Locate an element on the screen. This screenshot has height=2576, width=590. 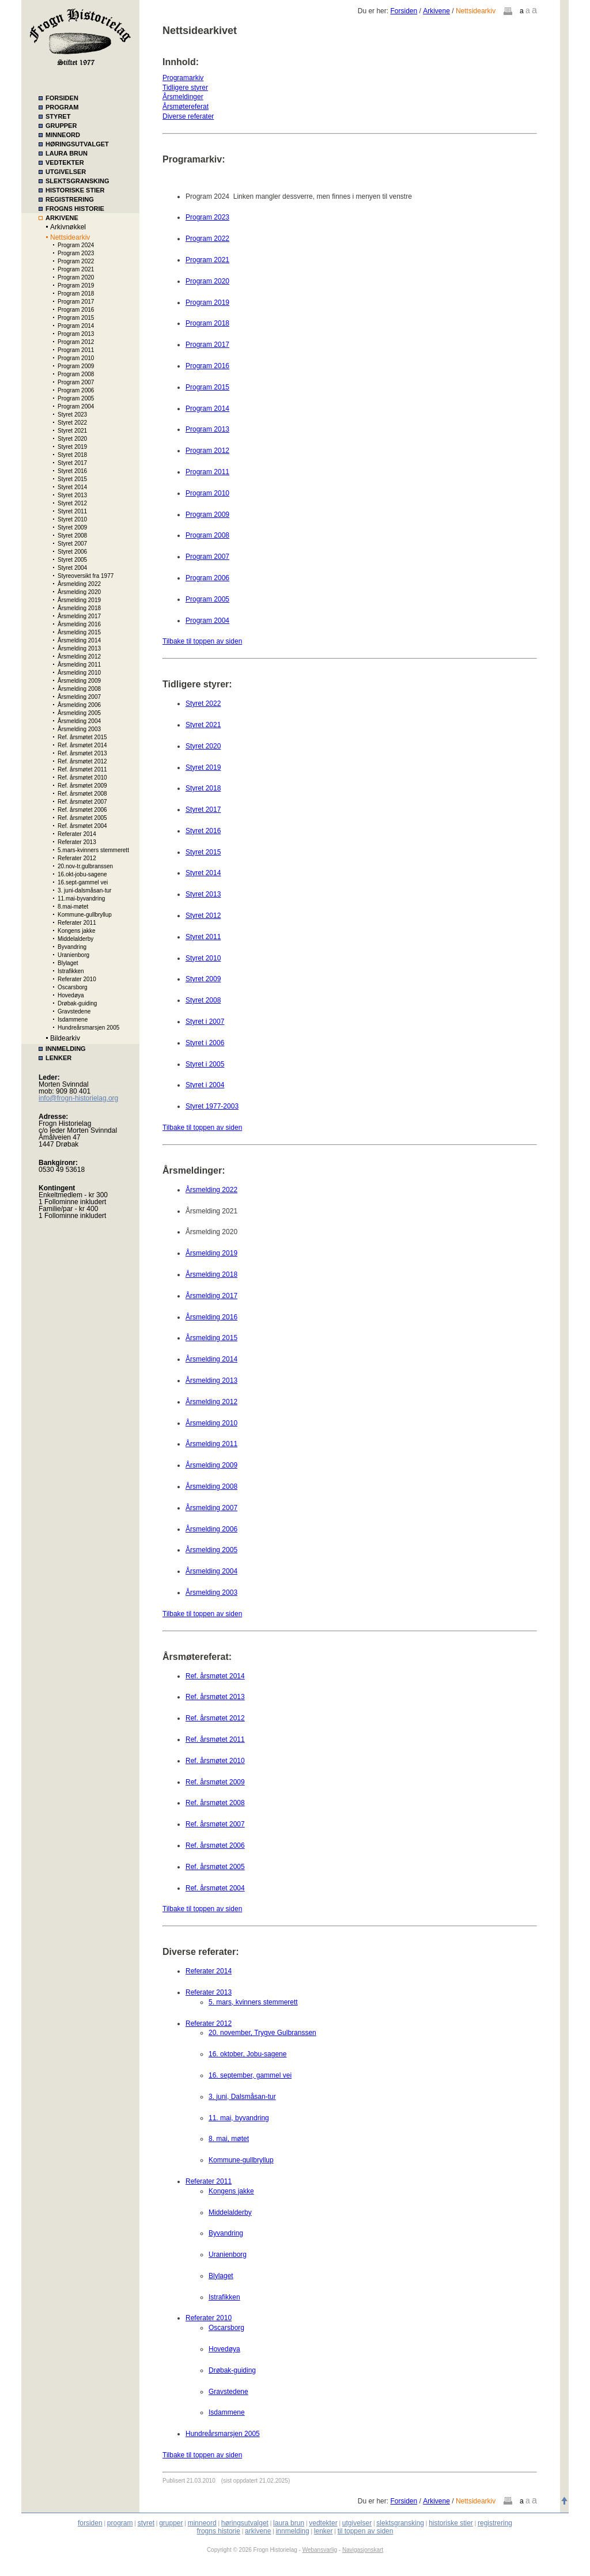
Tilbake til toppen av siden is located at coordinates (202, 641).